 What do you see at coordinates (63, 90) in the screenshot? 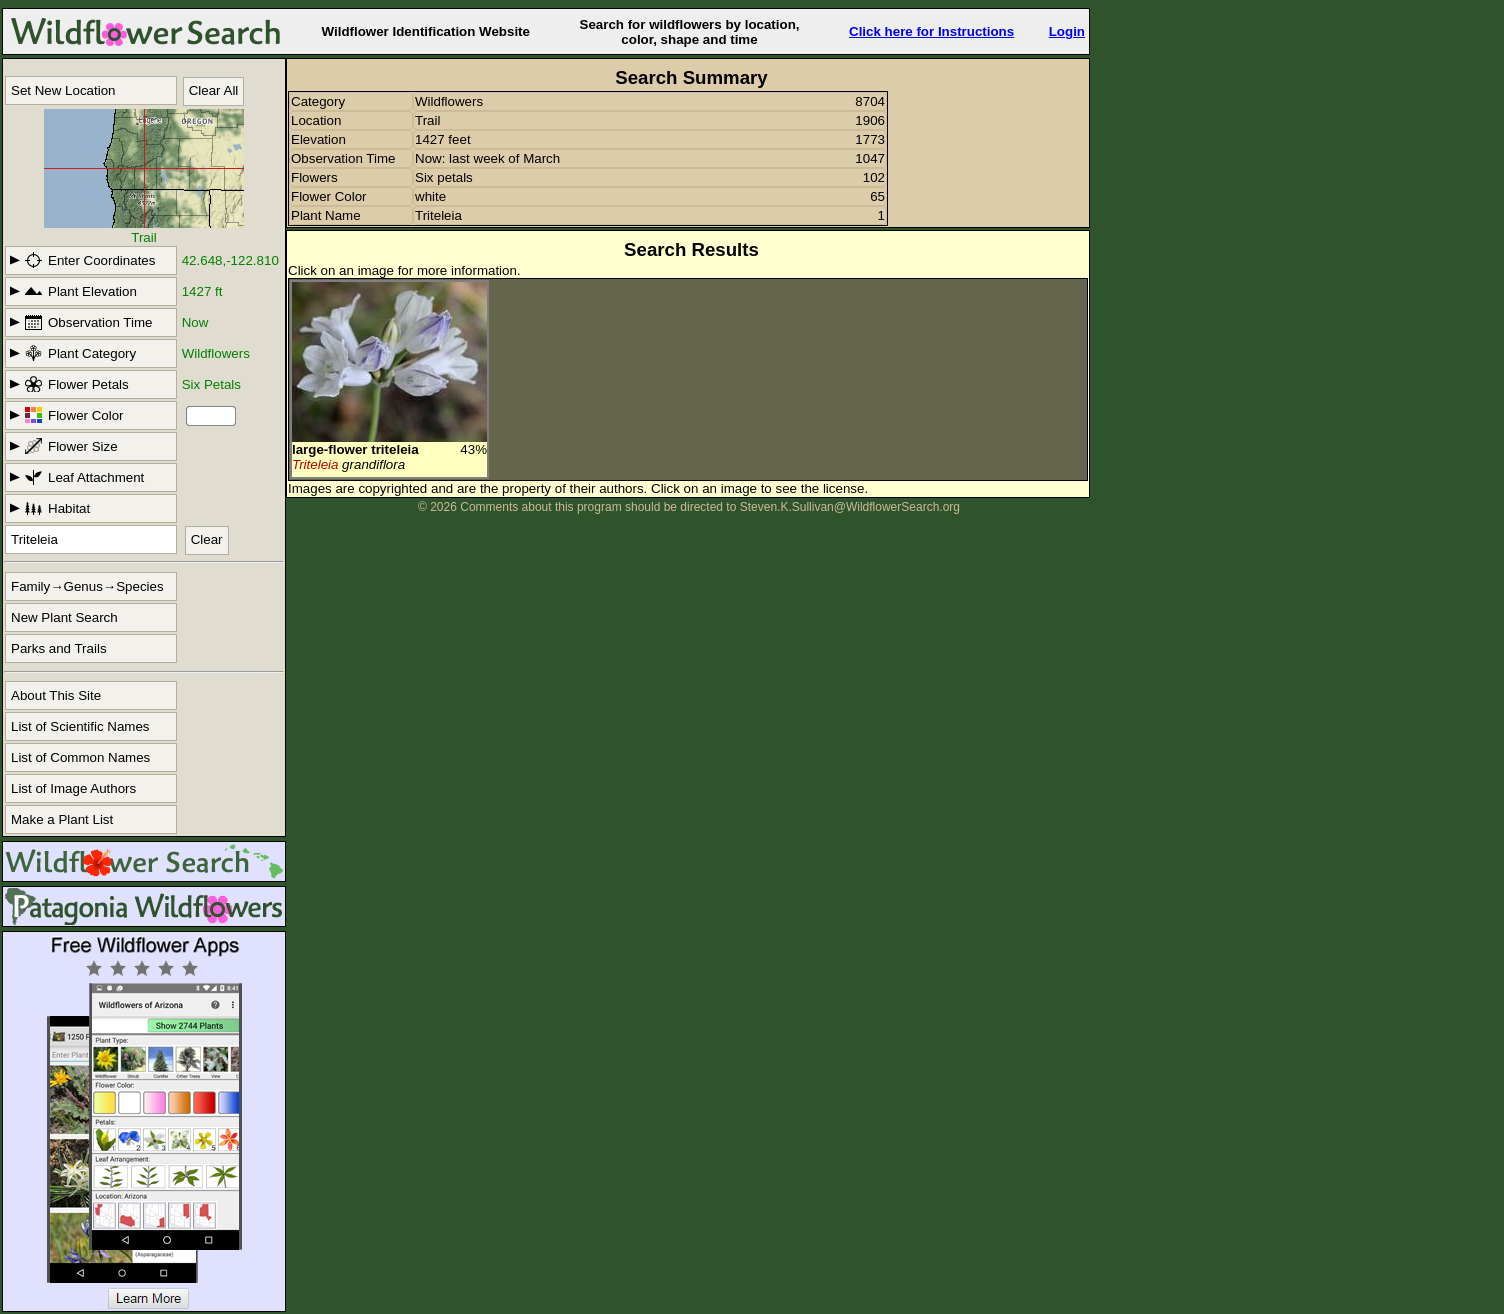
I see `Set New Location` at bounding box center [63, 90].